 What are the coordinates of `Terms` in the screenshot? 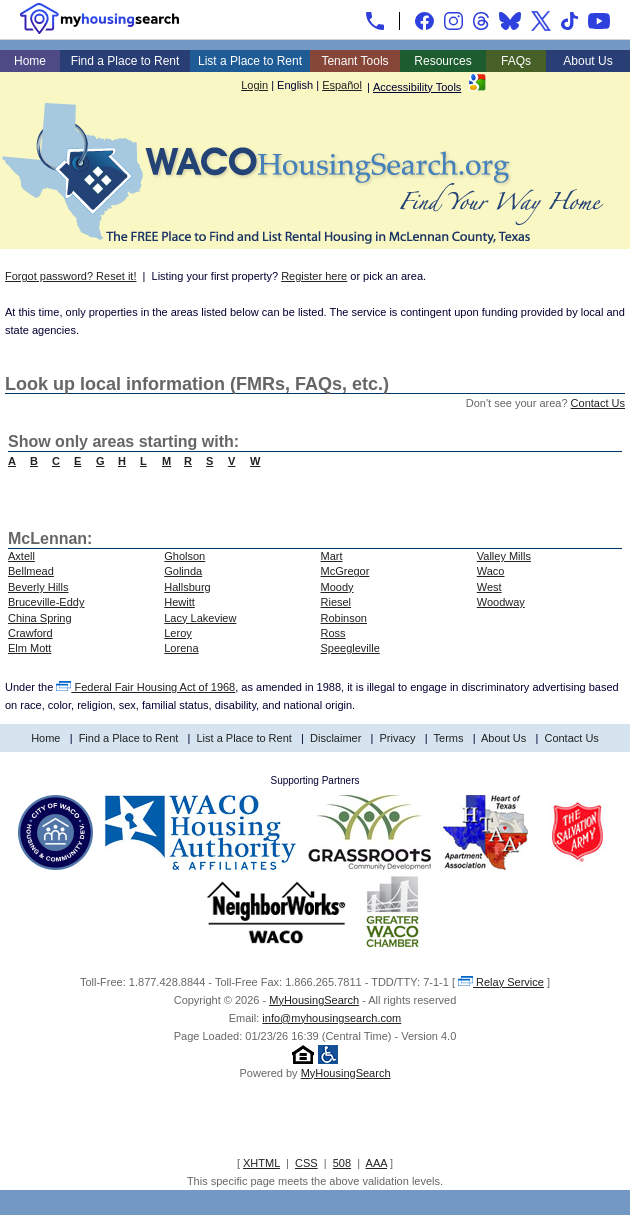 It's located at (449, 738).